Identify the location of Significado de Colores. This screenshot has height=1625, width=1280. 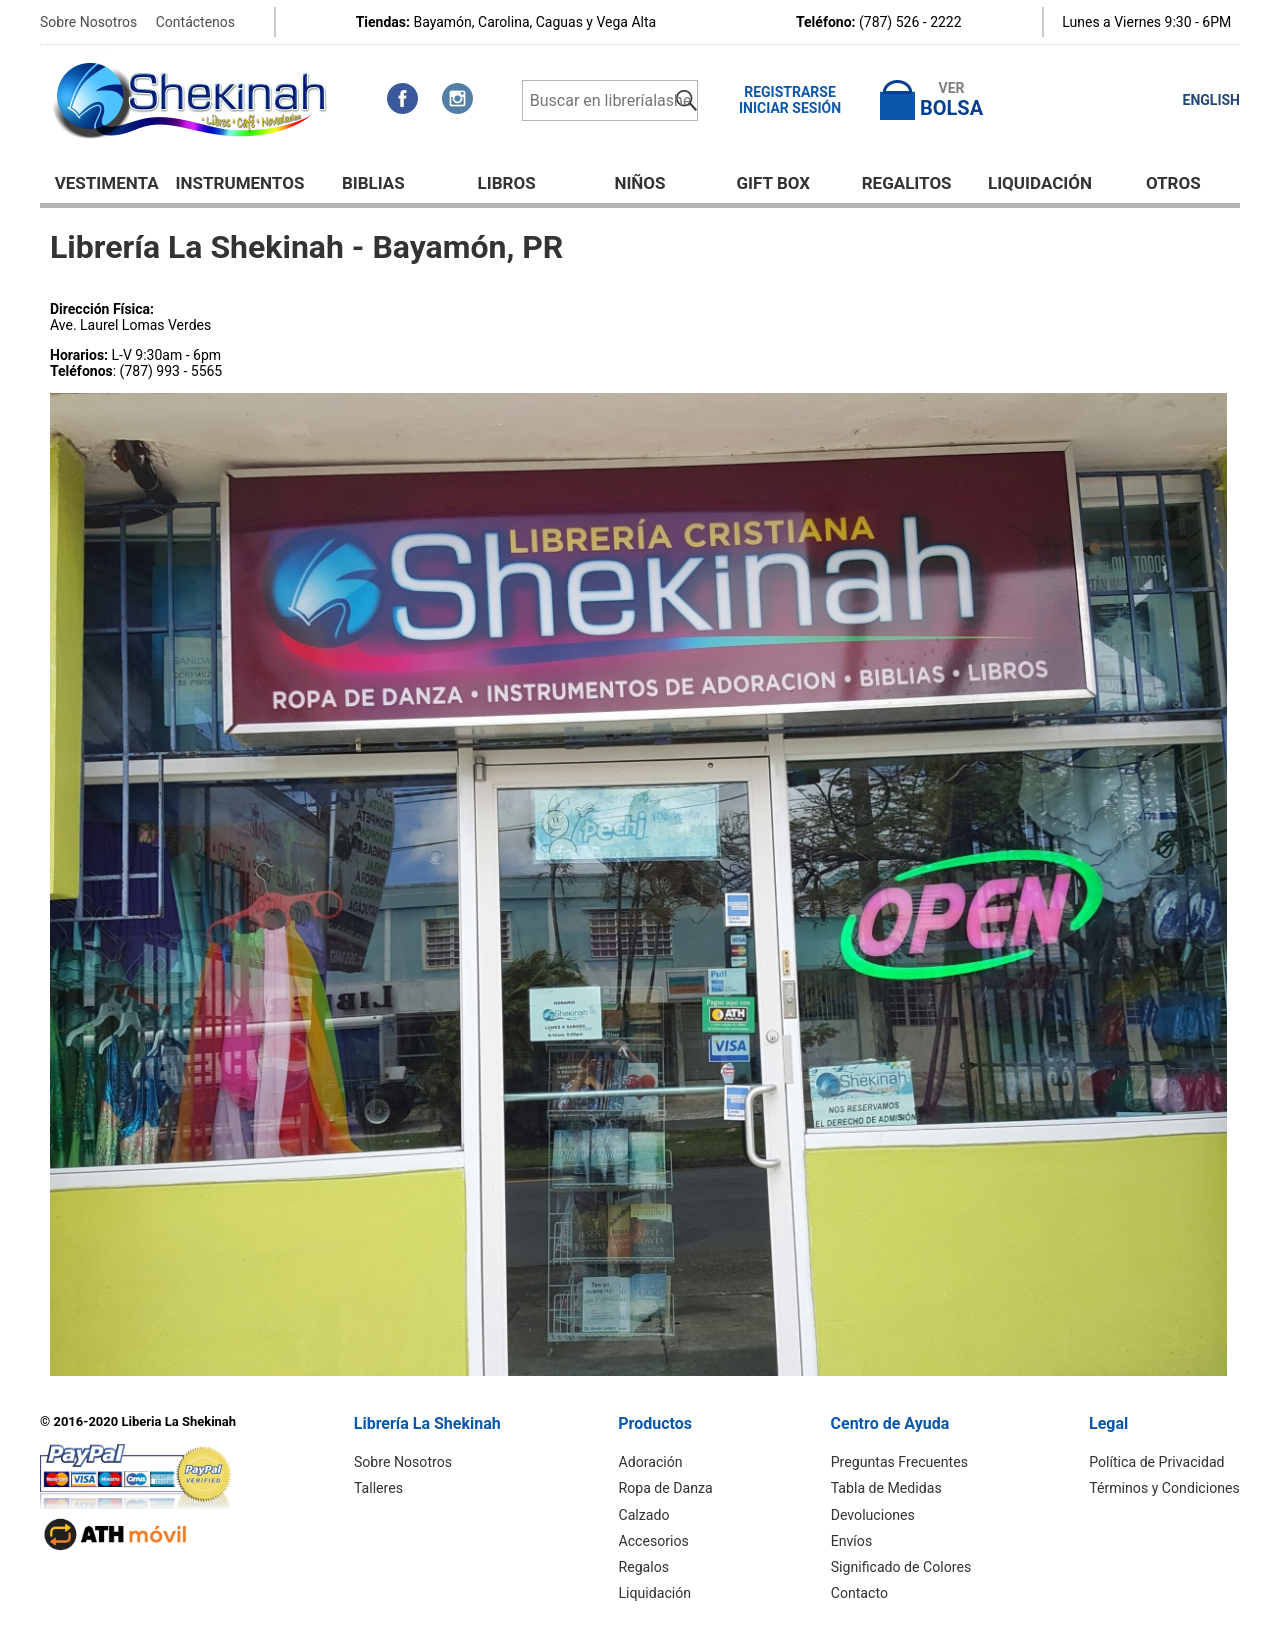
(902, 1566).